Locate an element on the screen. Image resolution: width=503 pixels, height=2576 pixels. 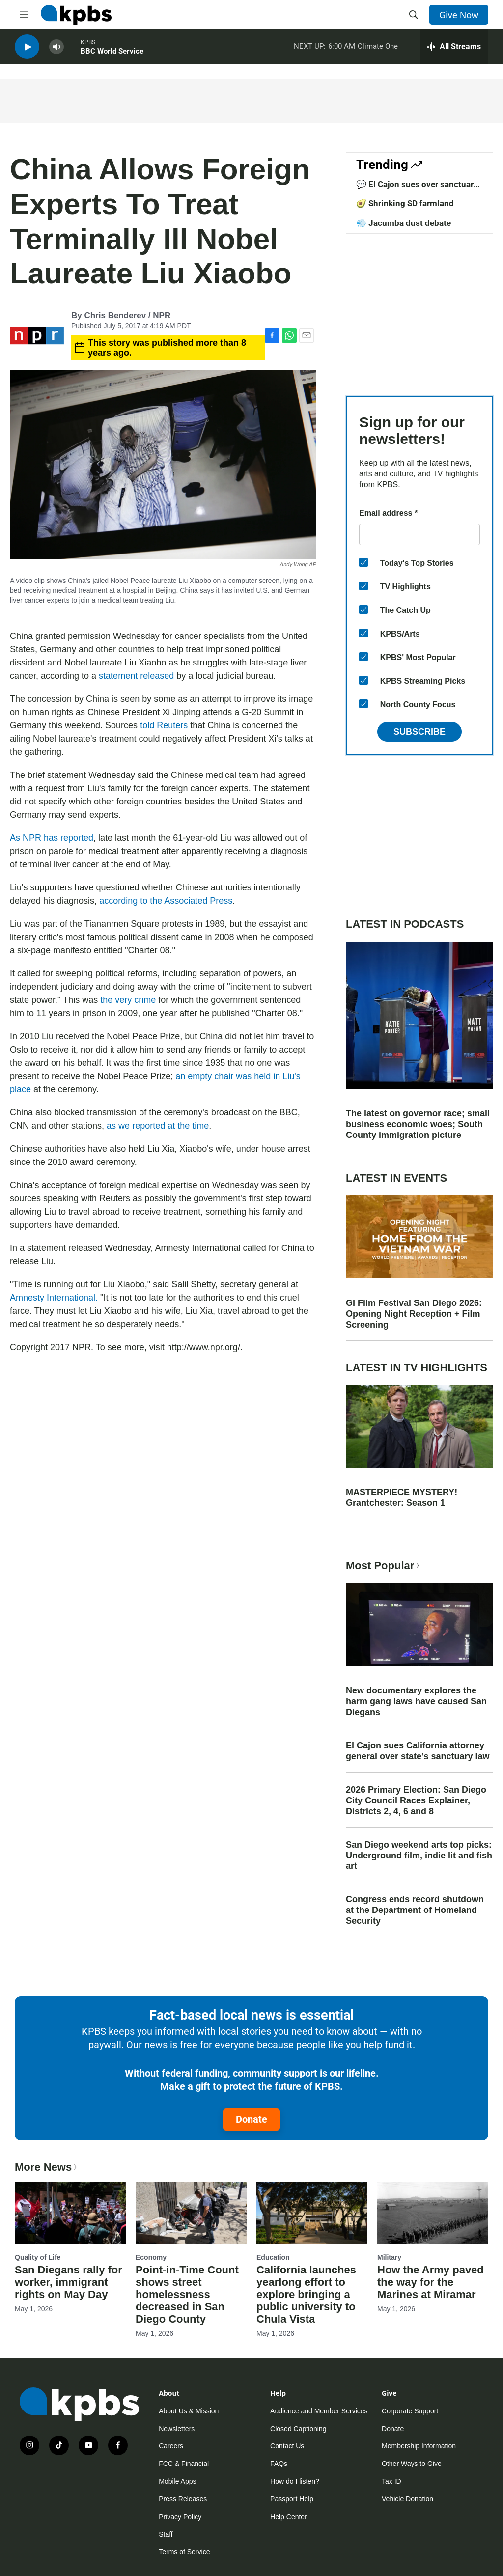
according to the Associated Press is located at coordinates (165, 901).